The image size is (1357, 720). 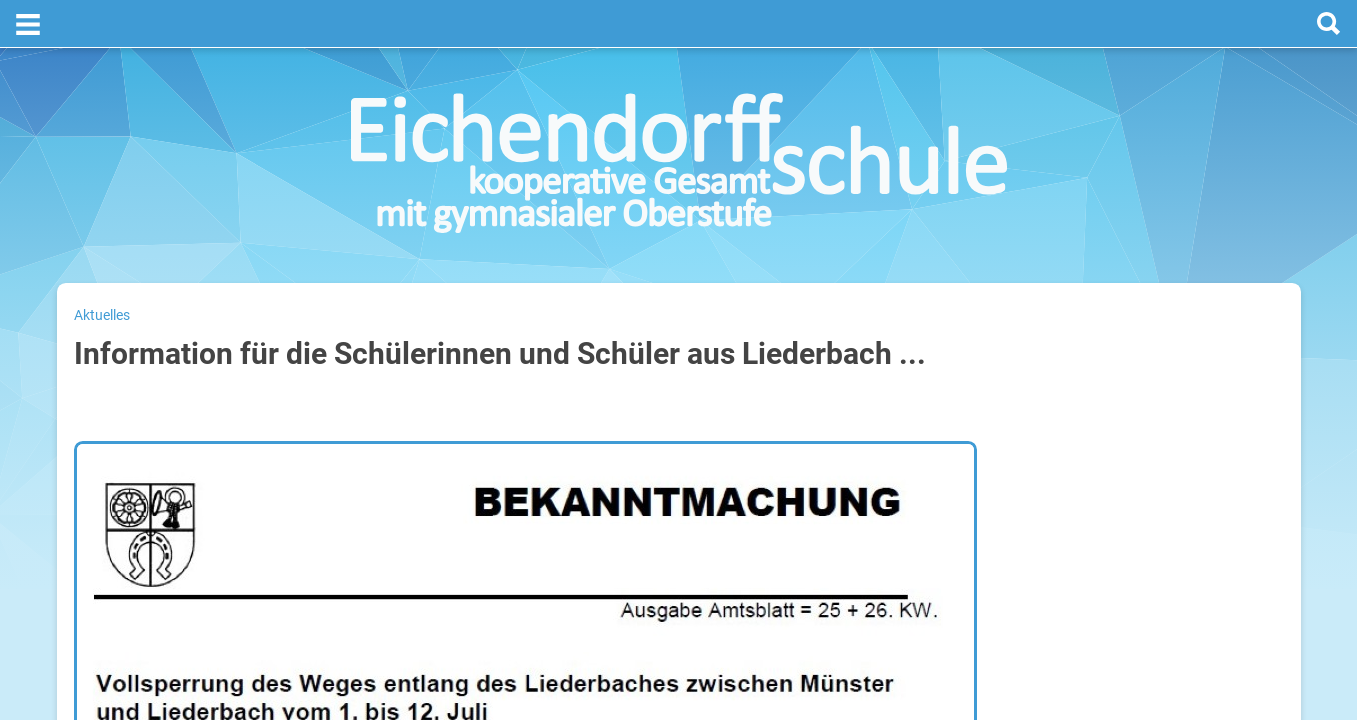 I want to click on Kalender, so click(x=1068, y=675).